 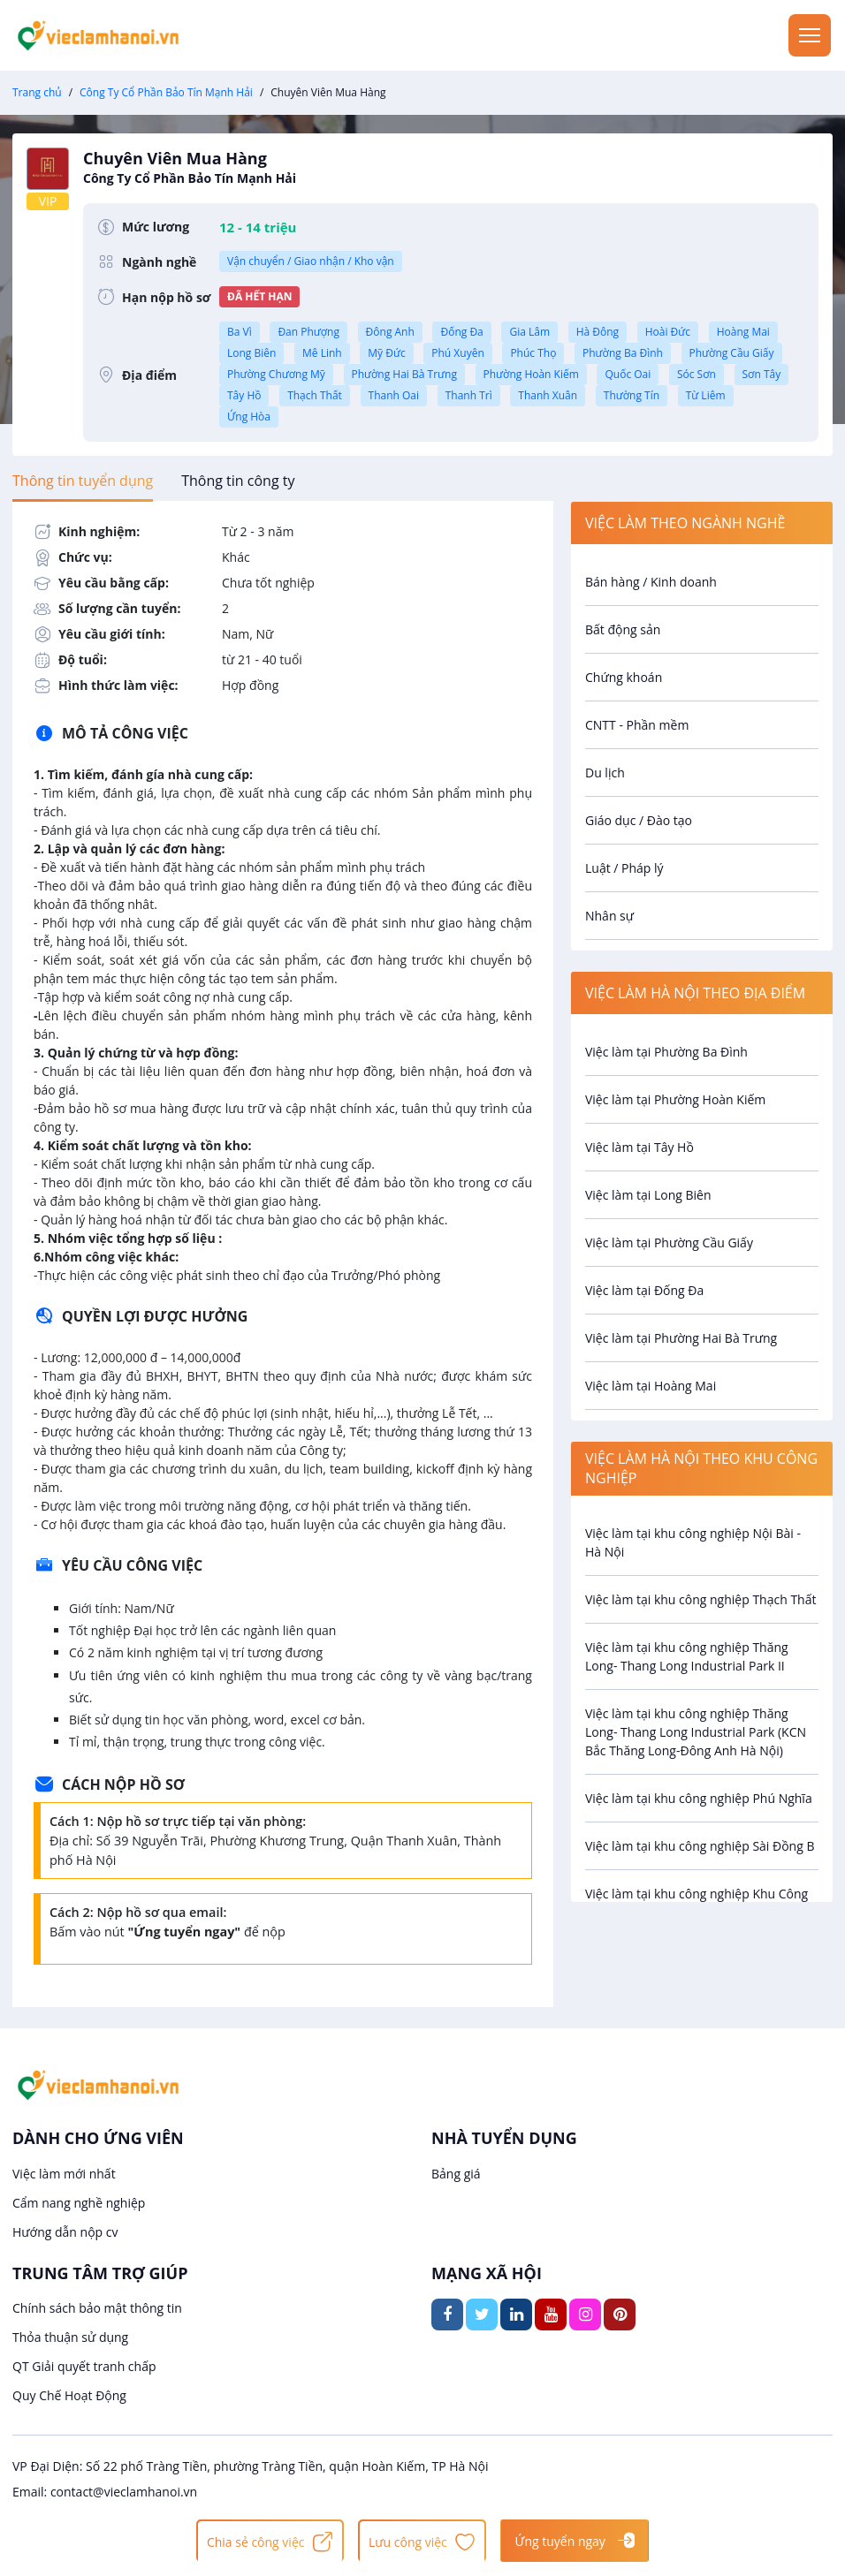 What do you see at coordinates (97, 2307) in the screenshot?
I see `Chính sách bảo mật thông tin` at bounding box center [97, 2307].